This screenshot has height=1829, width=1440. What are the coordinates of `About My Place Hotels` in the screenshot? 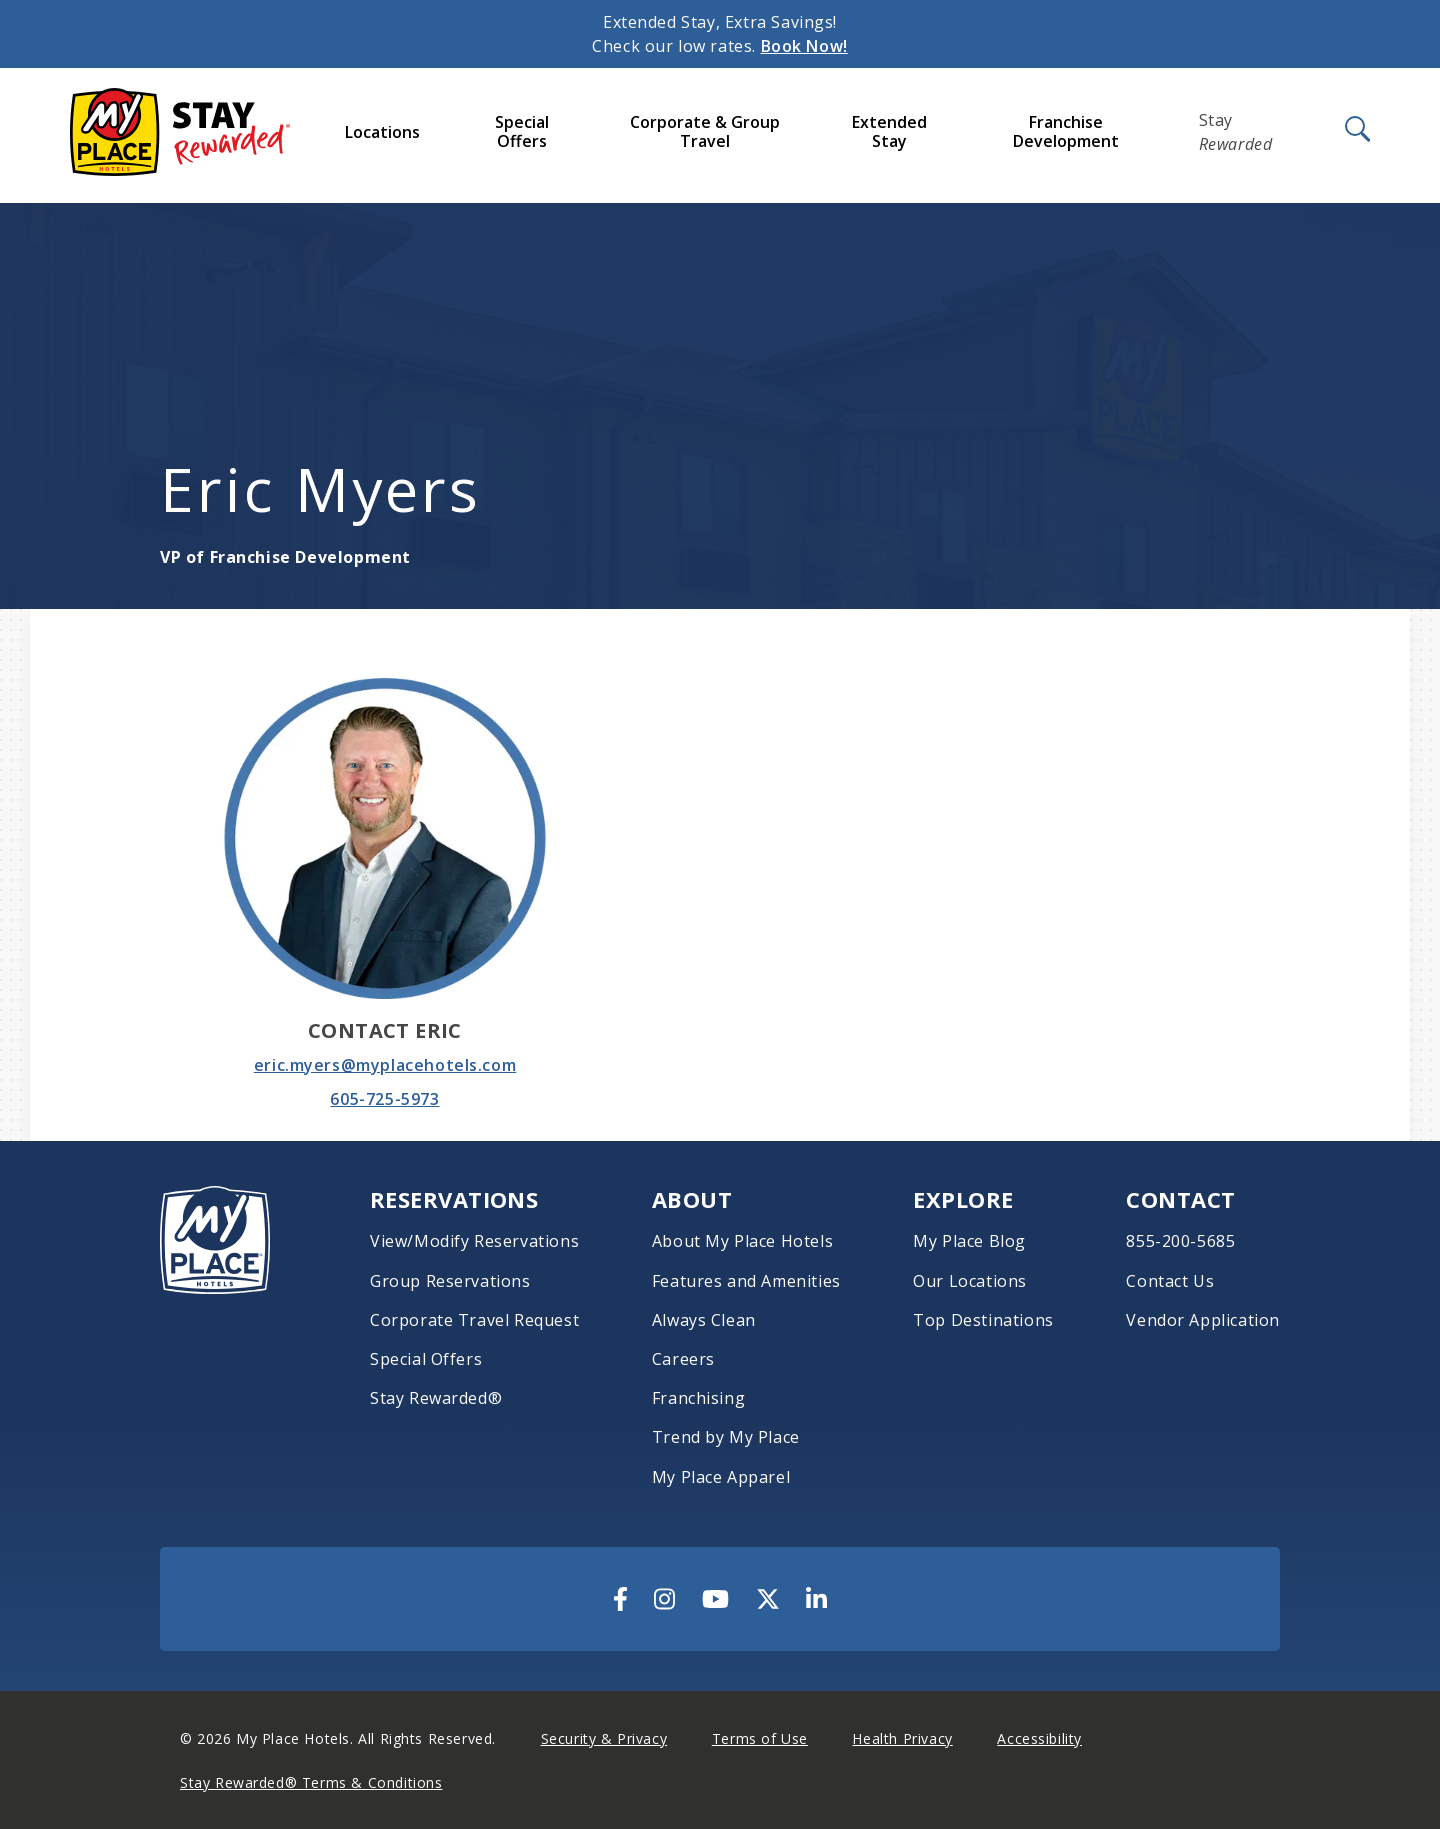 It's located at (742, 1241).